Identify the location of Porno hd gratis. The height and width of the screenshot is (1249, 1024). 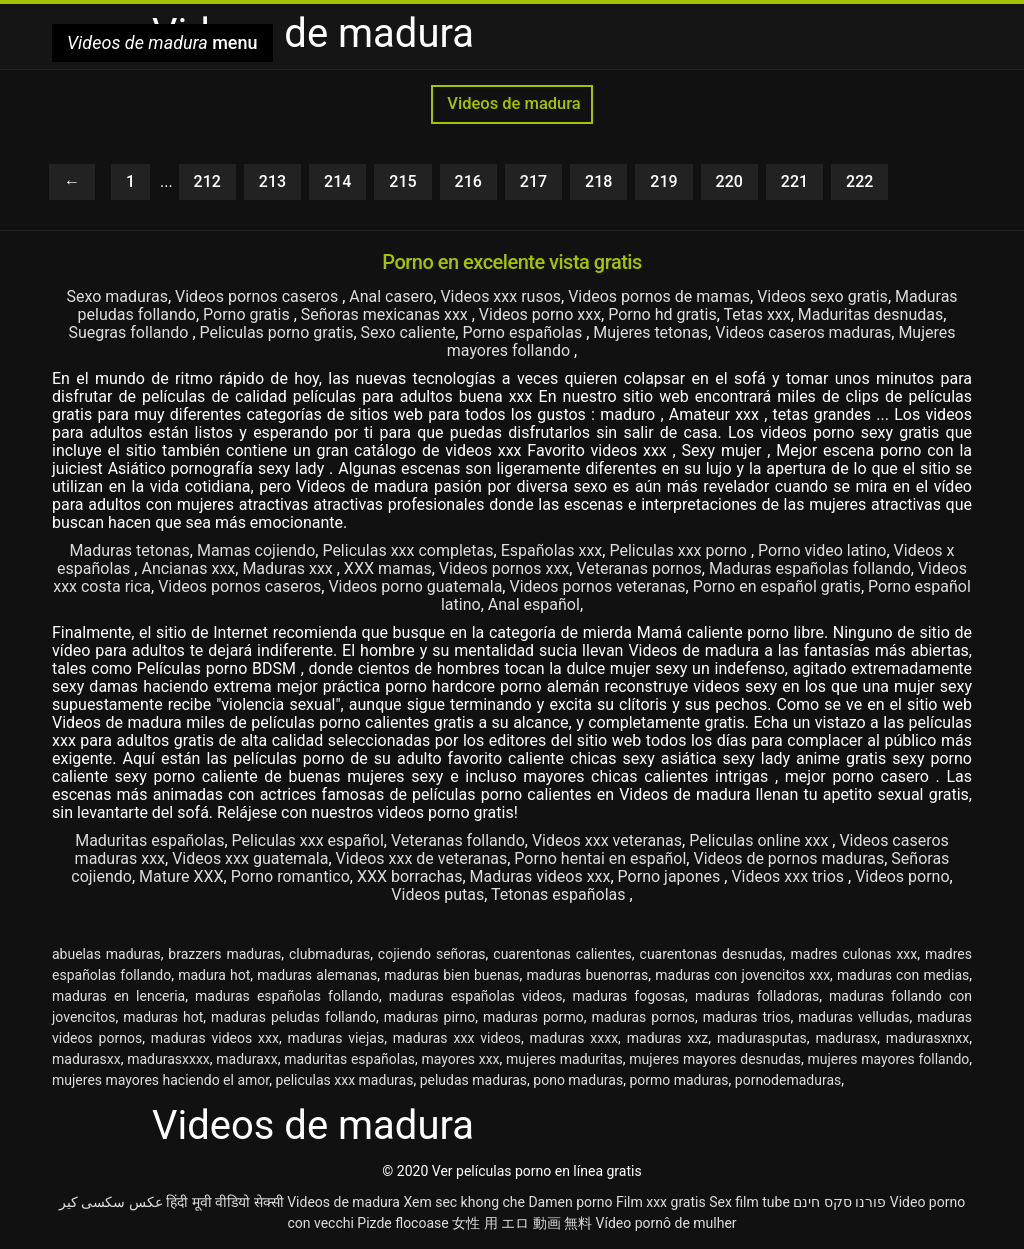
(662, 314).